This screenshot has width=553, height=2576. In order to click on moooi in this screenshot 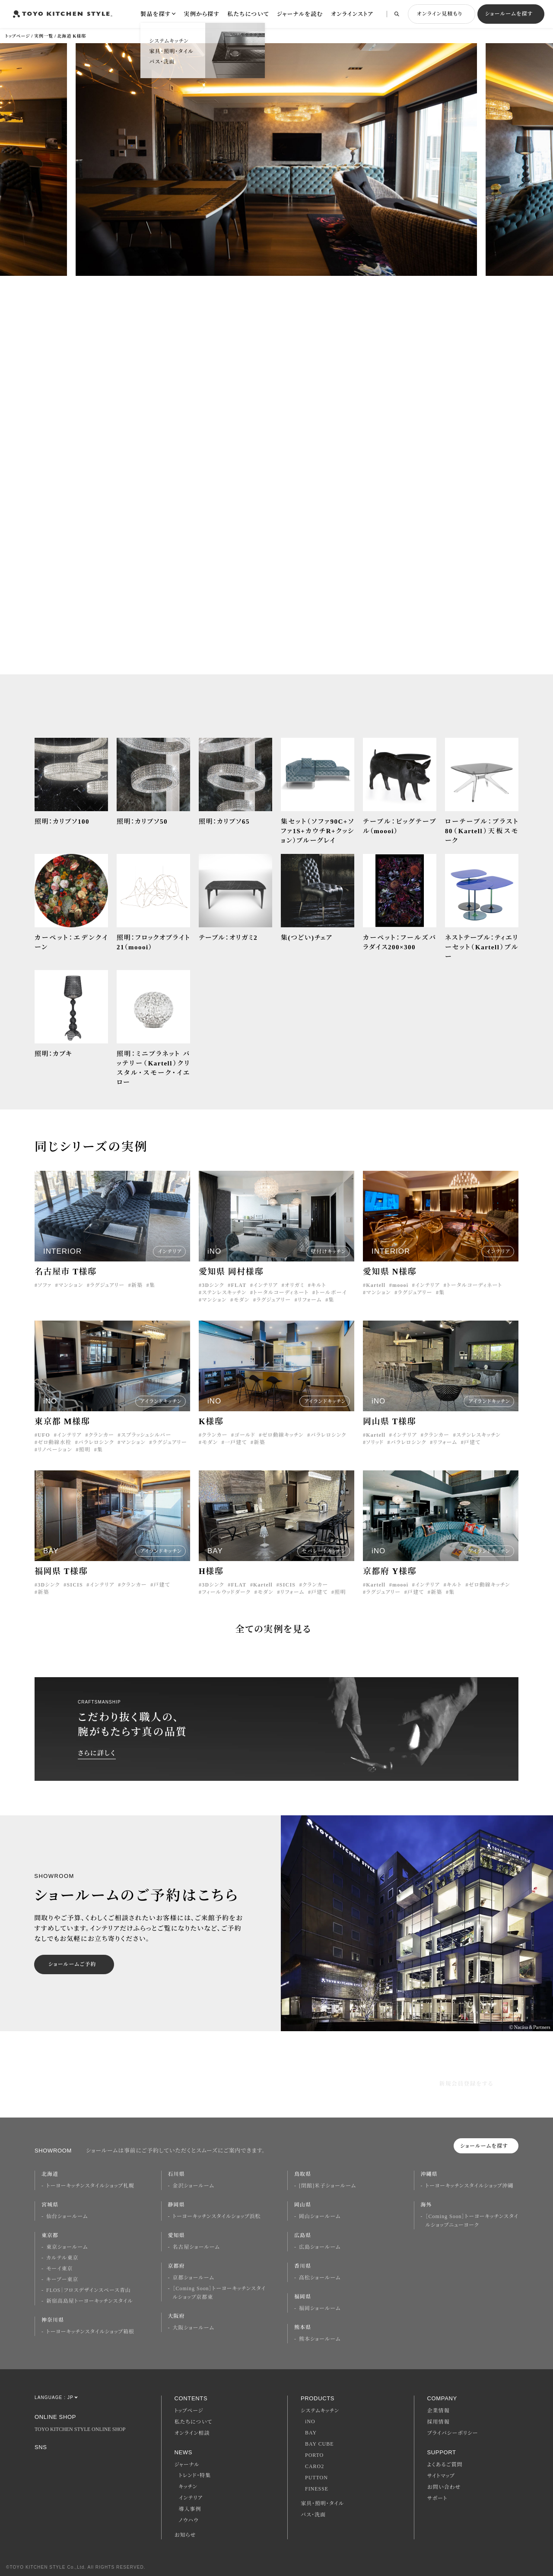, I will do `click(400, 1289)`.